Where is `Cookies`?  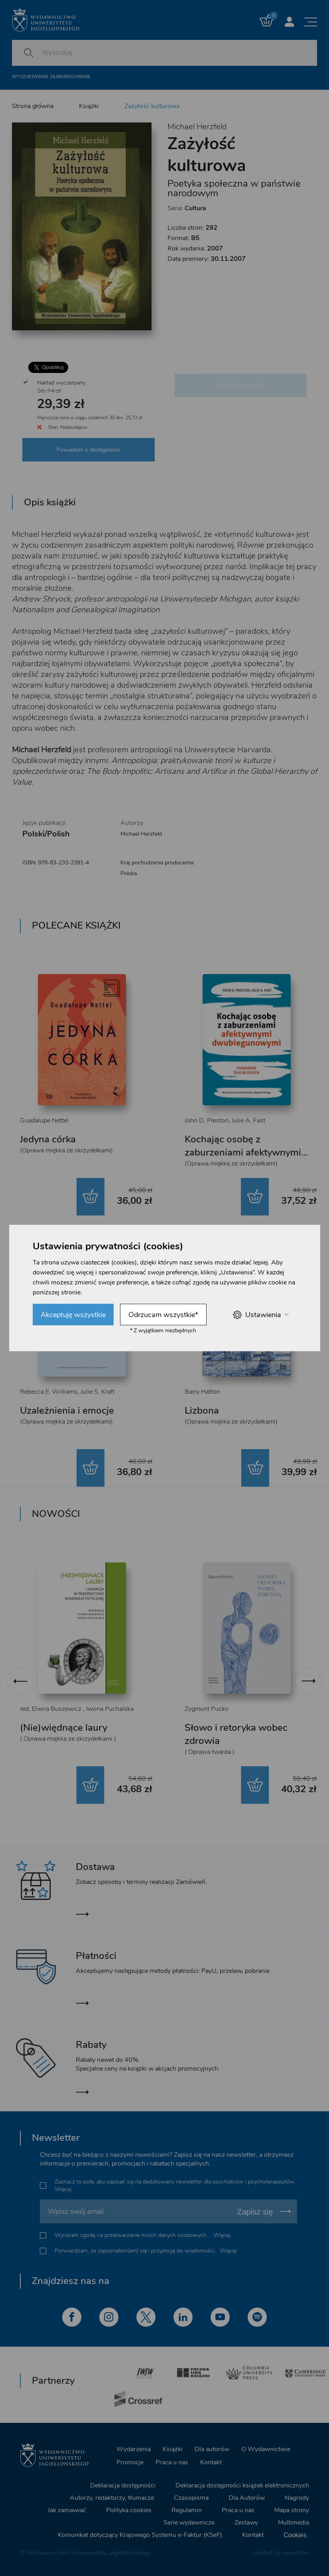
Cookies is located at coordinates (295, 2535).